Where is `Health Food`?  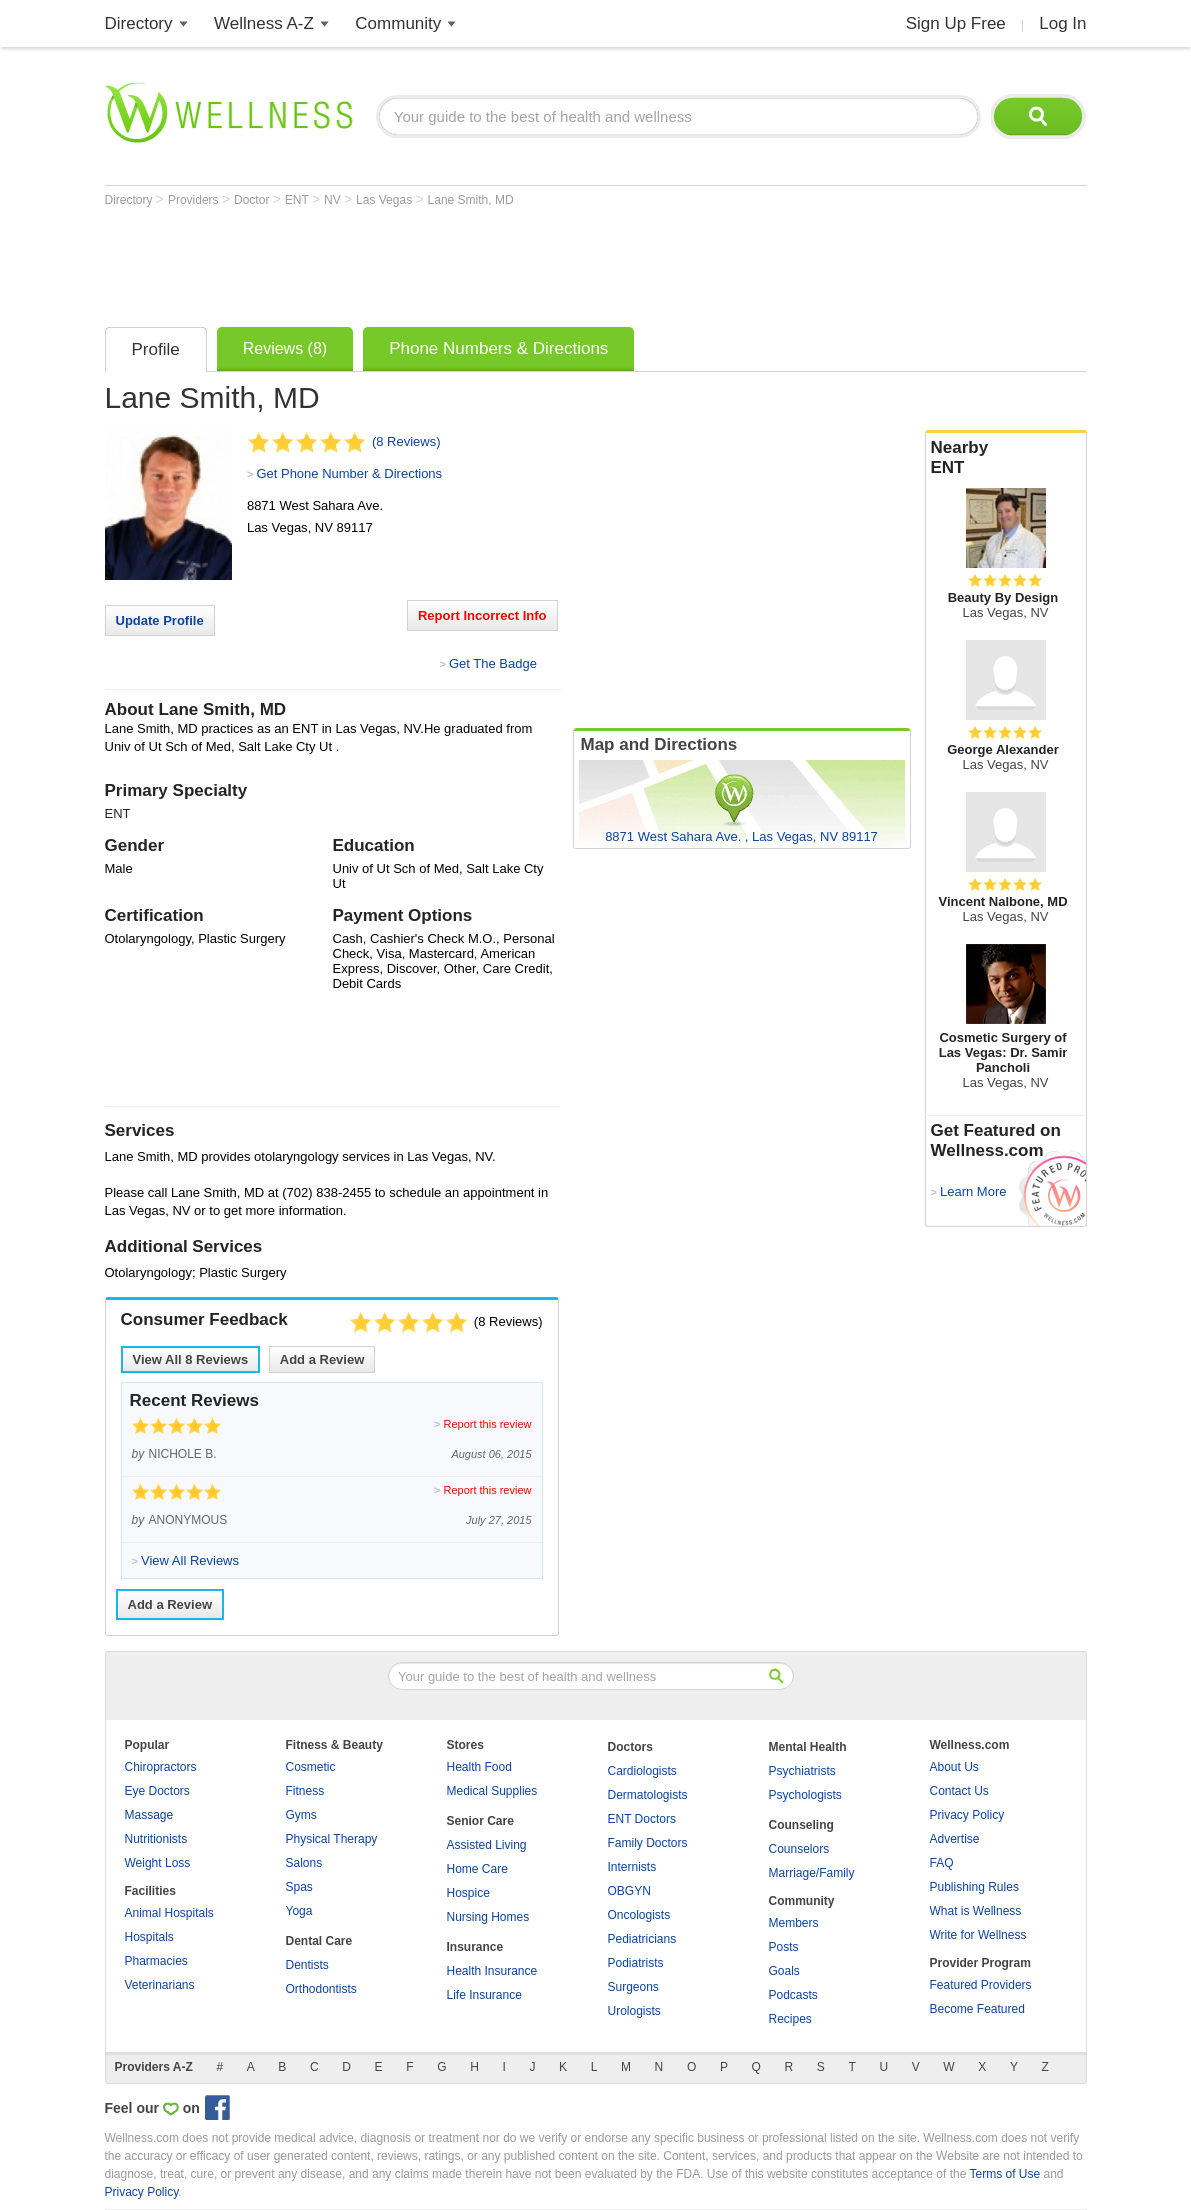
Health Food is located at coordinates (479, 1767).